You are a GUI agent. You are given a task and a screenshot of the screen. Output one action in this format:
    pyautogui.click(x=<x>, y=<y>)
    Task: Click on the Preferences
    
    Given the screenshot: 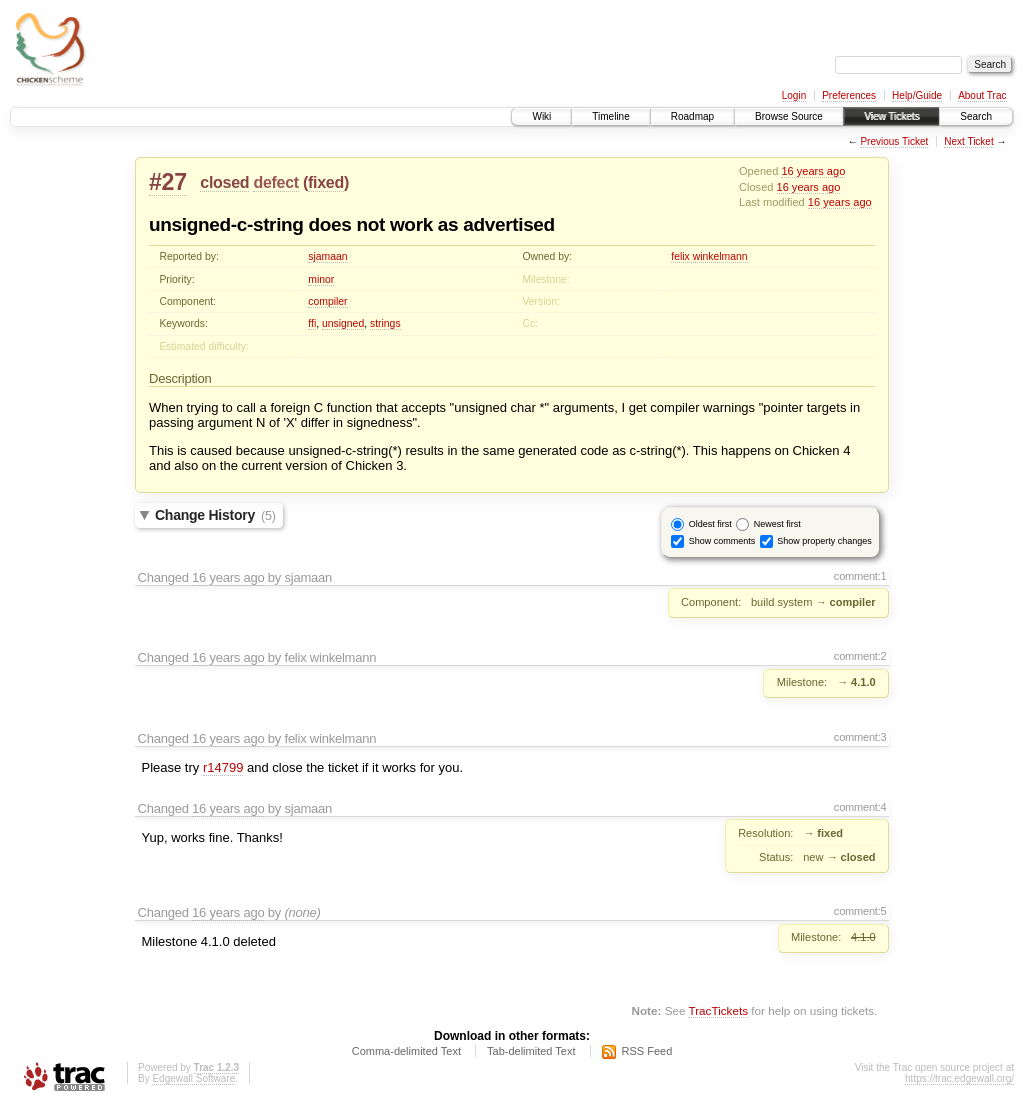 What is the action you would take?
    pyautogui.click(x=849, y=95)
    